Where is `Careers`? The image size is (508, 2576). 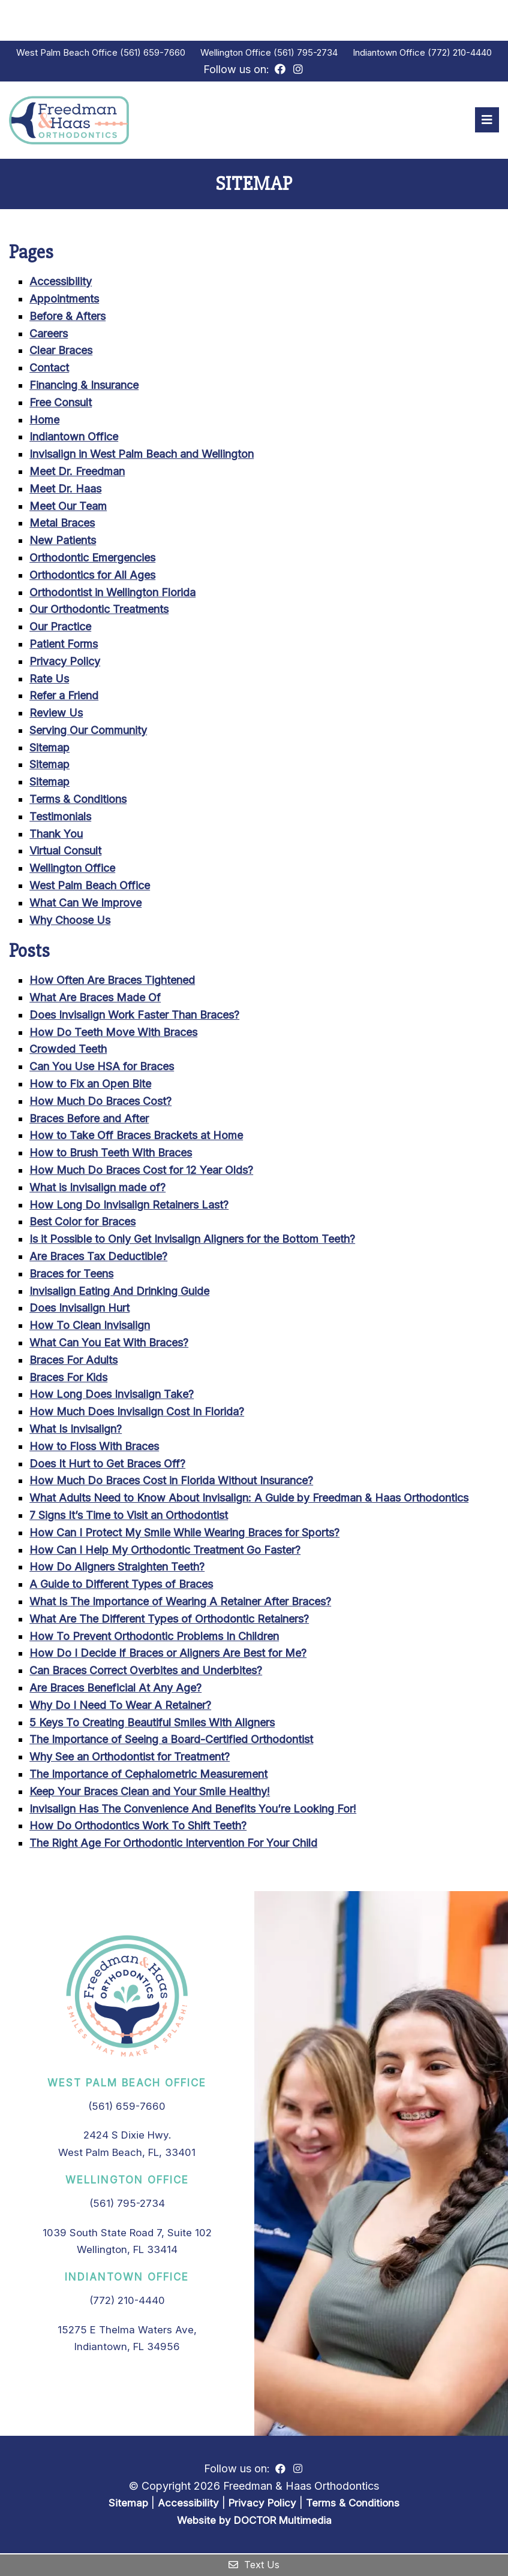 Careers is located at coordinates (48, 335).